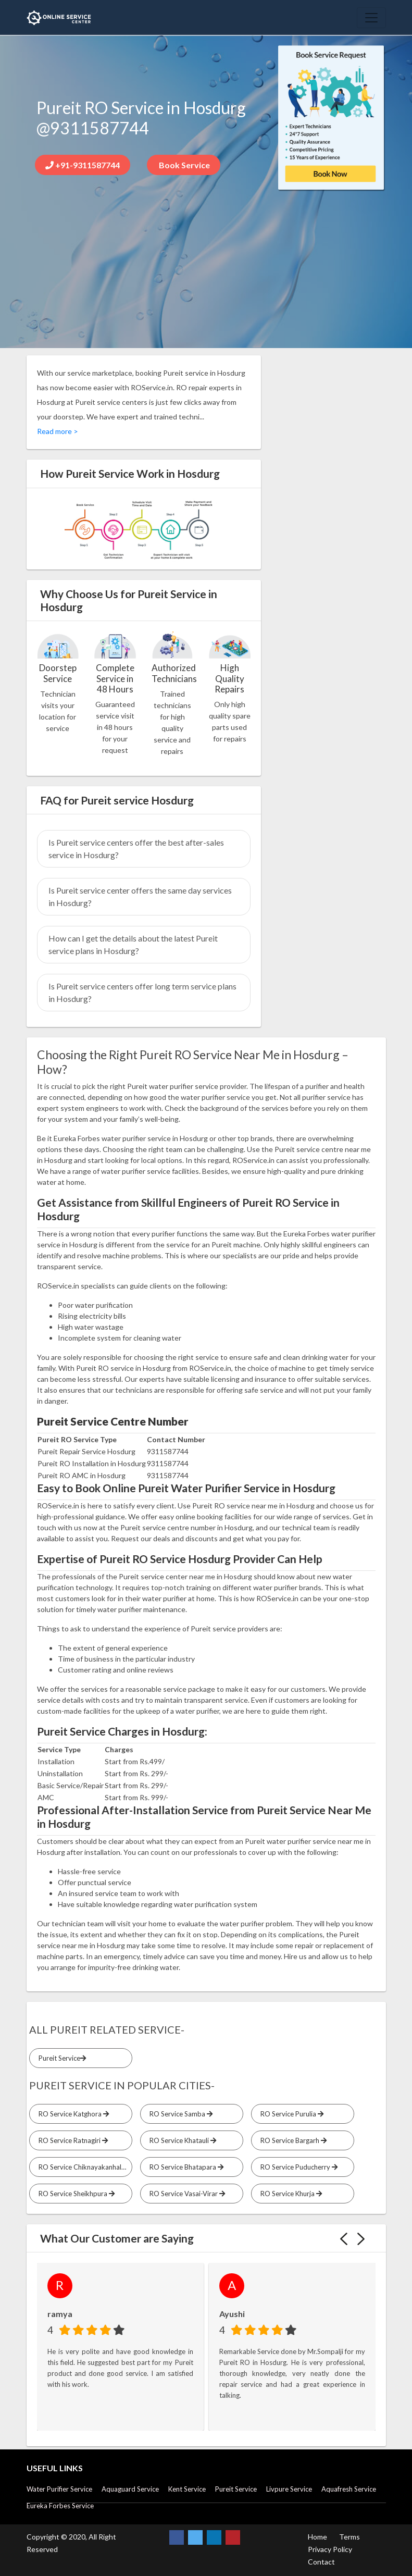 The image size is (412, 2576). I want to click on RO Service Puducherry, so click(297, 2167).